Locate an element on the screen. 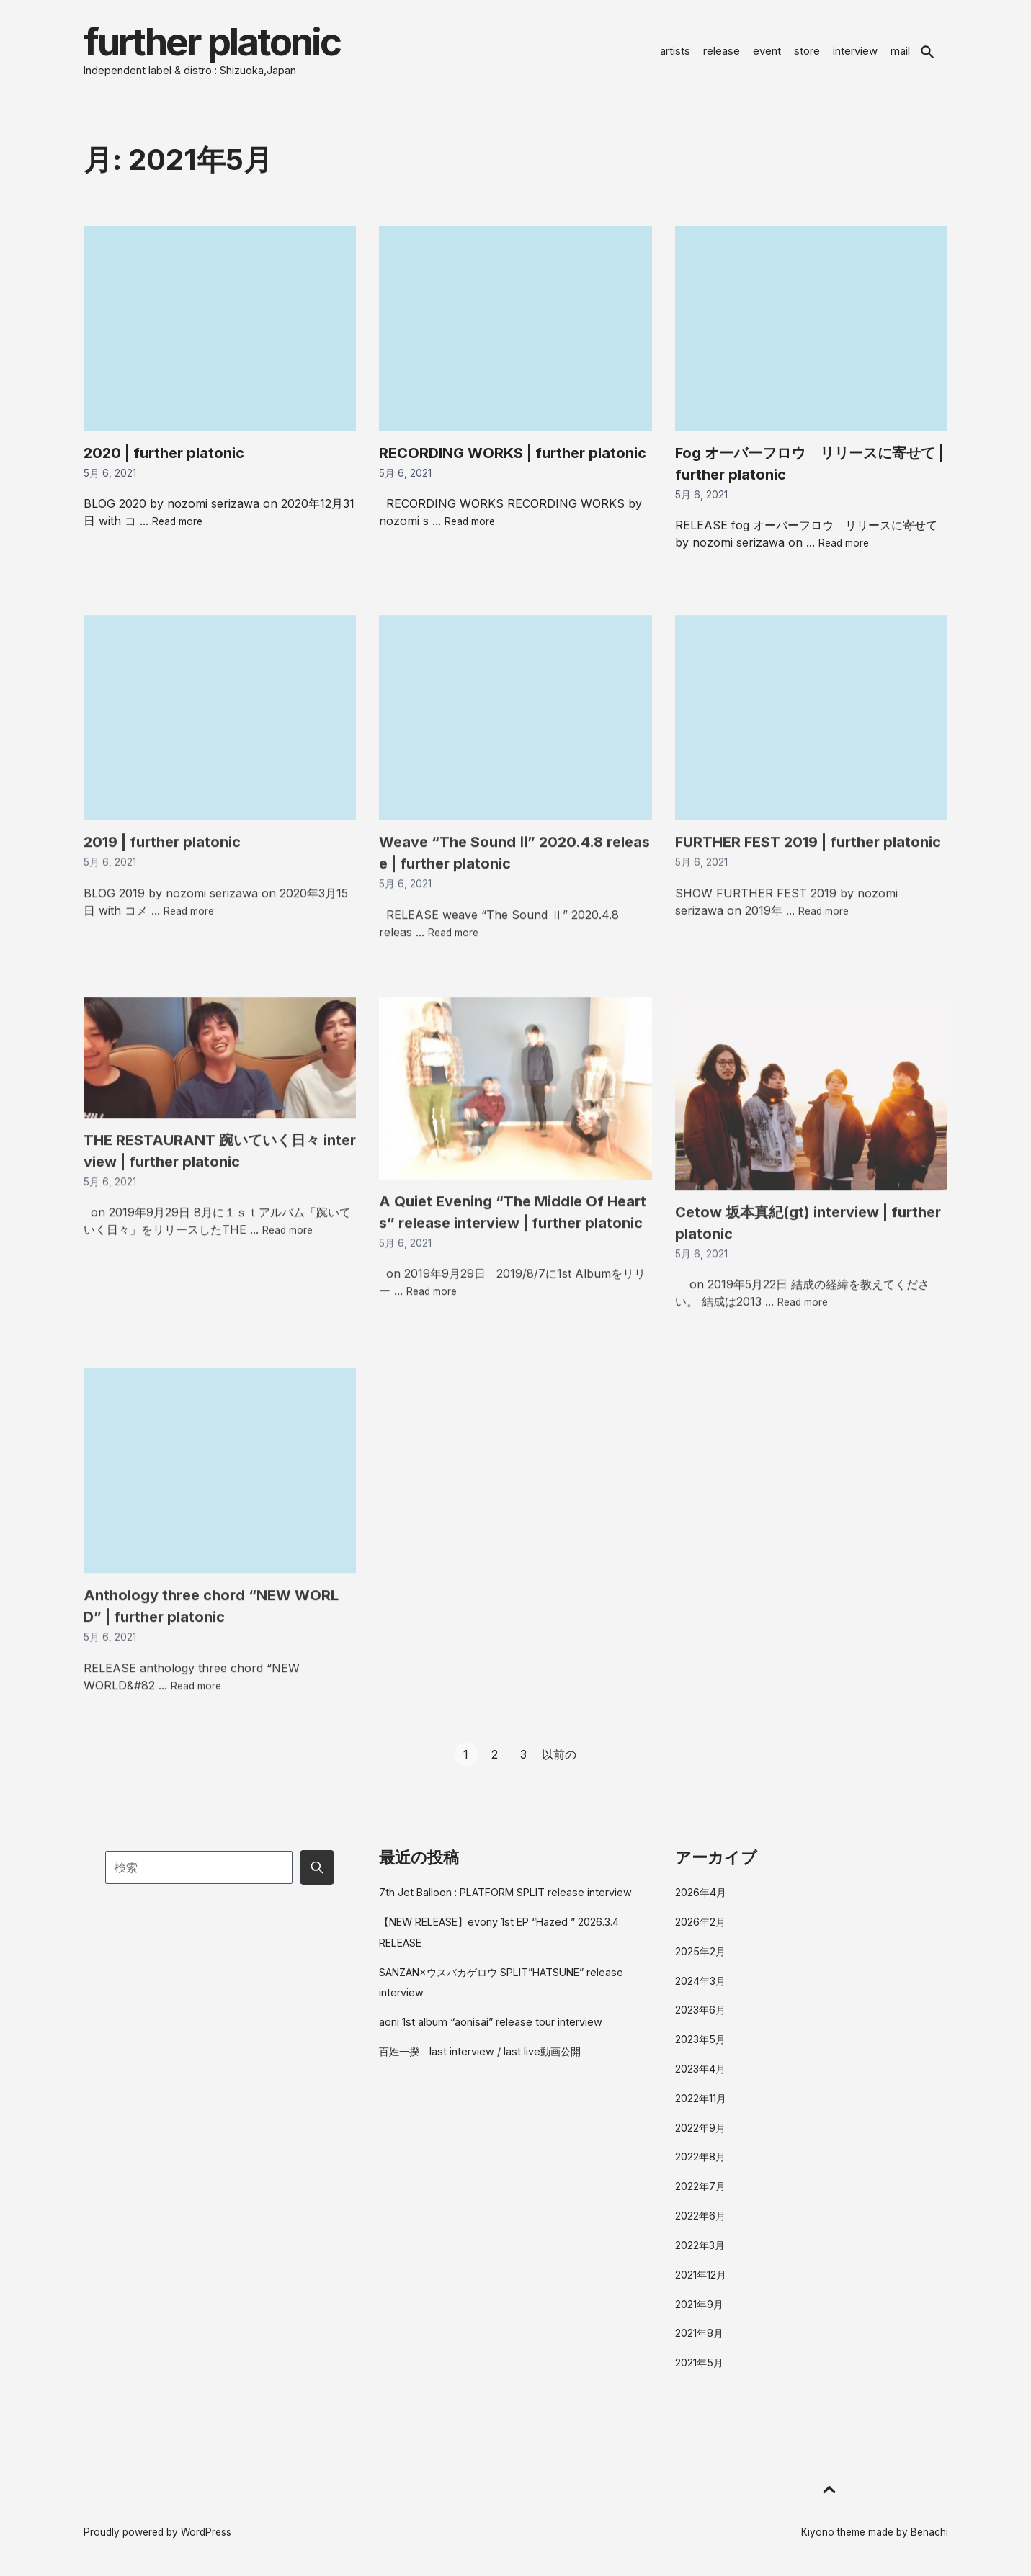 This screenshot has height=2576, width=1031. further platonic is located at coordinates (219, 43).